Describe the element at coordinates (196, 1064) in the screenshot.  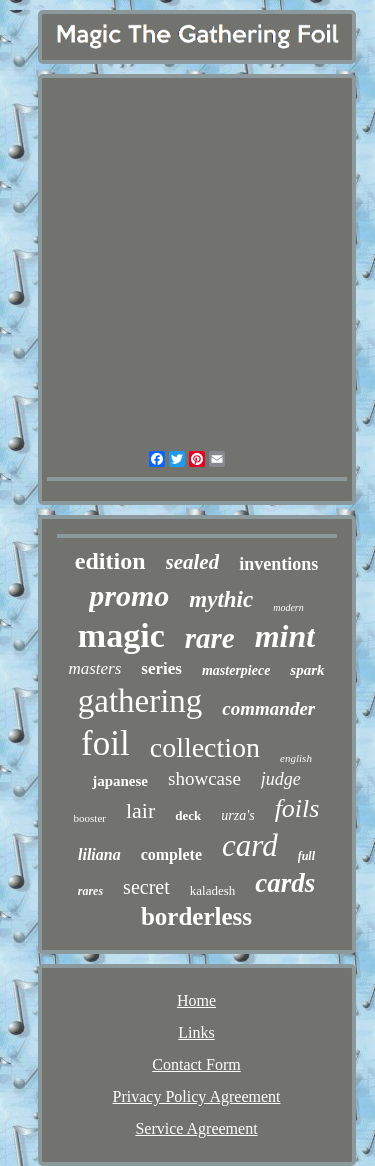
I see `Contact Form` at that location.